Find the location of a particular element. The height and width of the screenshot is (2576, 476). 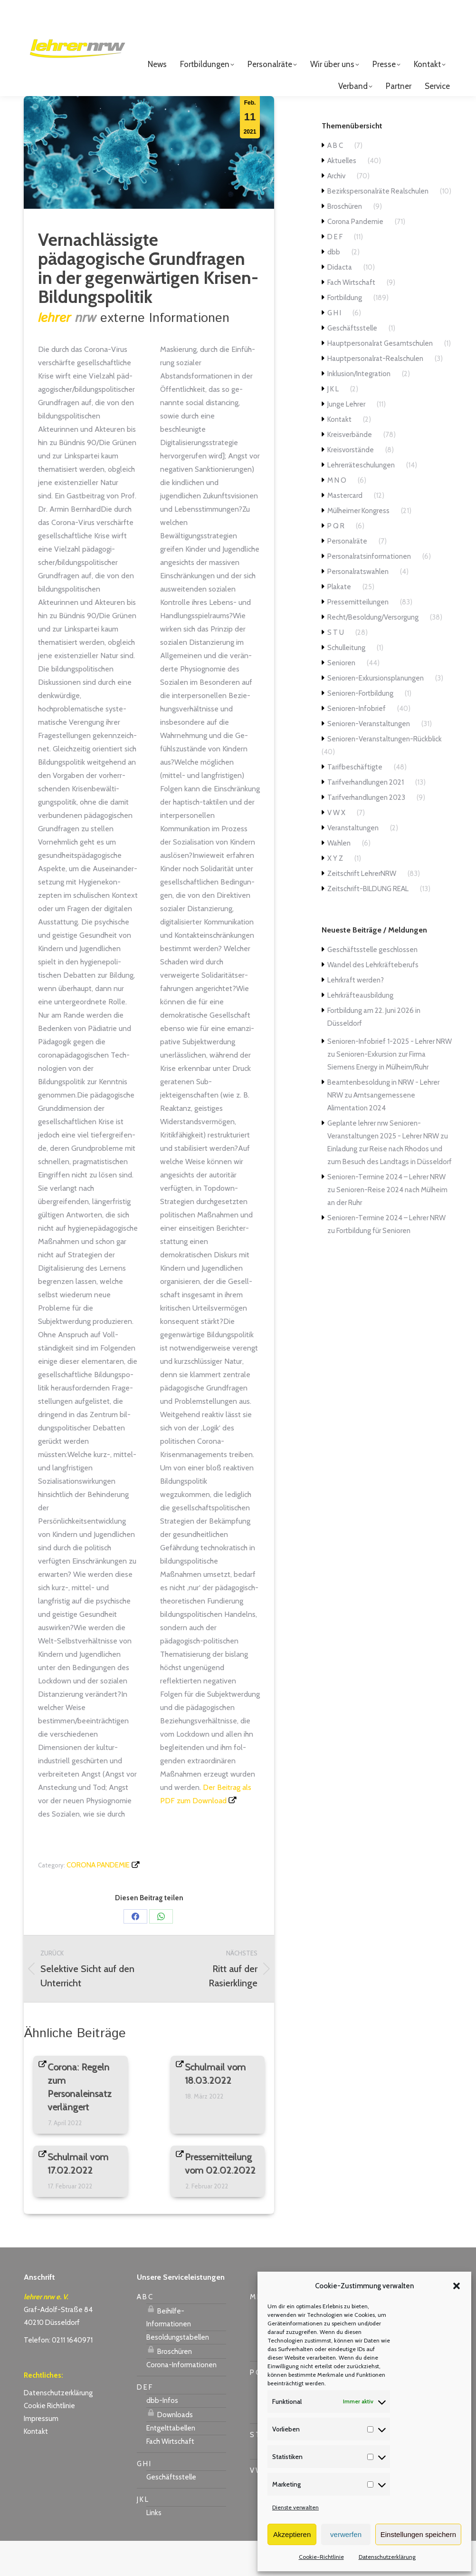

Akzeptieren is located at coordinates (292, 2534).